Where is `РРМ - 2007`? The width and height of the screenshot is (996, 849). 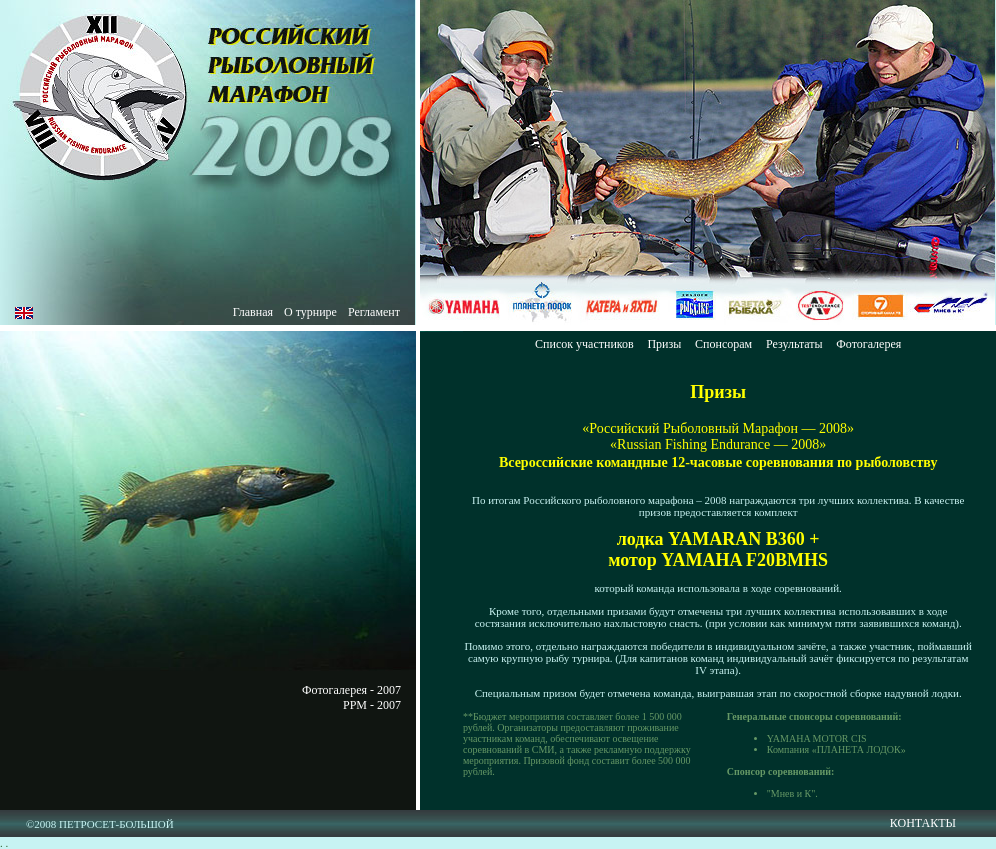
РРМ - 2007 is located at coordinates (372, 705).